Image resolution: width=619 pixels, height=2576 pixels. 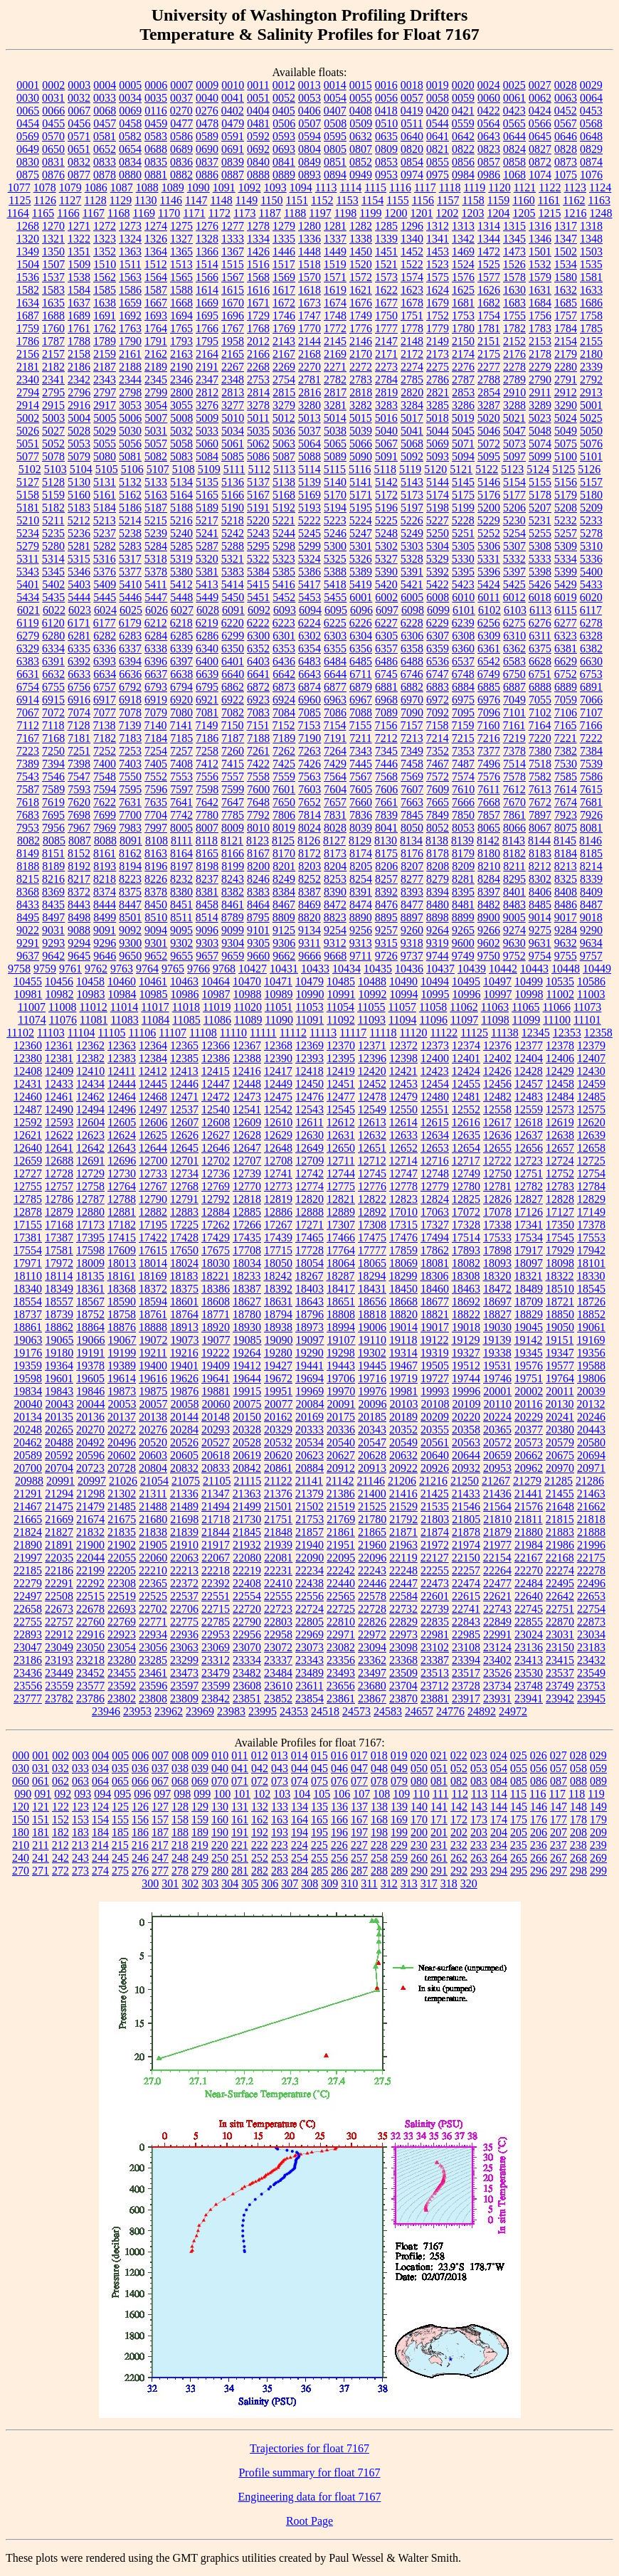 What do you see at coordinates (207, 379) in the screenshot?
I see `2347` at bounding box center [207, 379].